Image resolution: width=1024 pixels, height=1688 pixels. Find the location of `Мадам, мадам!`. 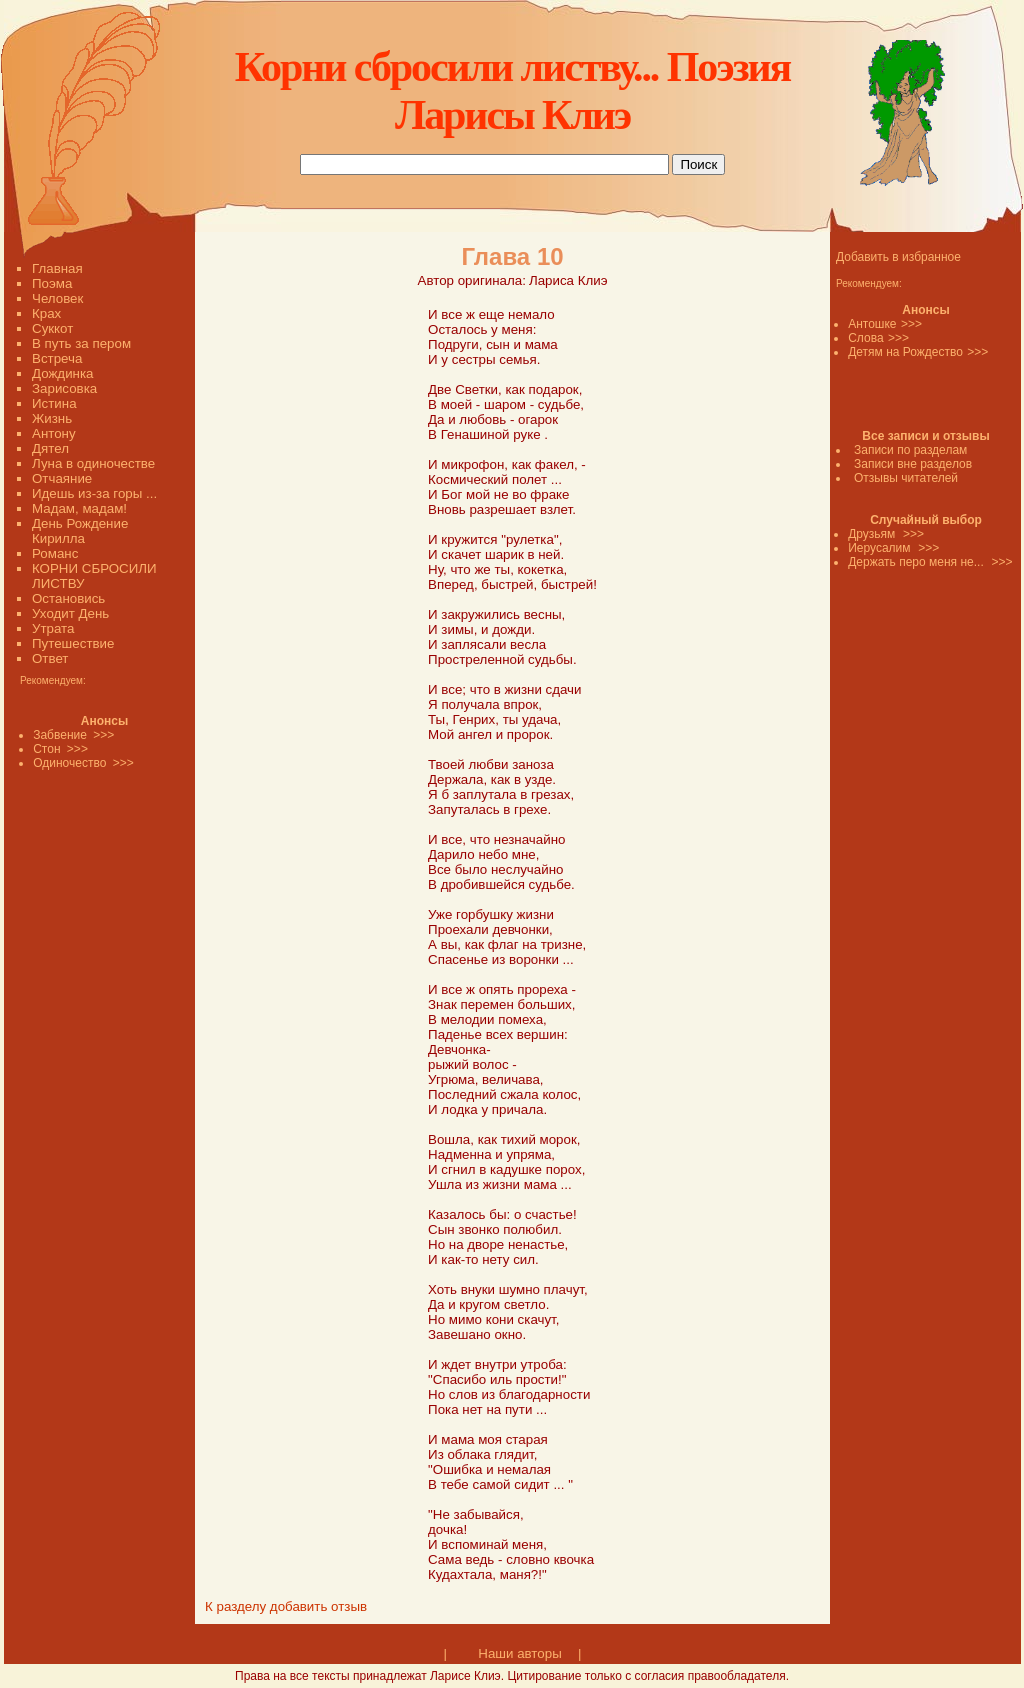

Мадам, мадам! is located at coordinates (79, 508).